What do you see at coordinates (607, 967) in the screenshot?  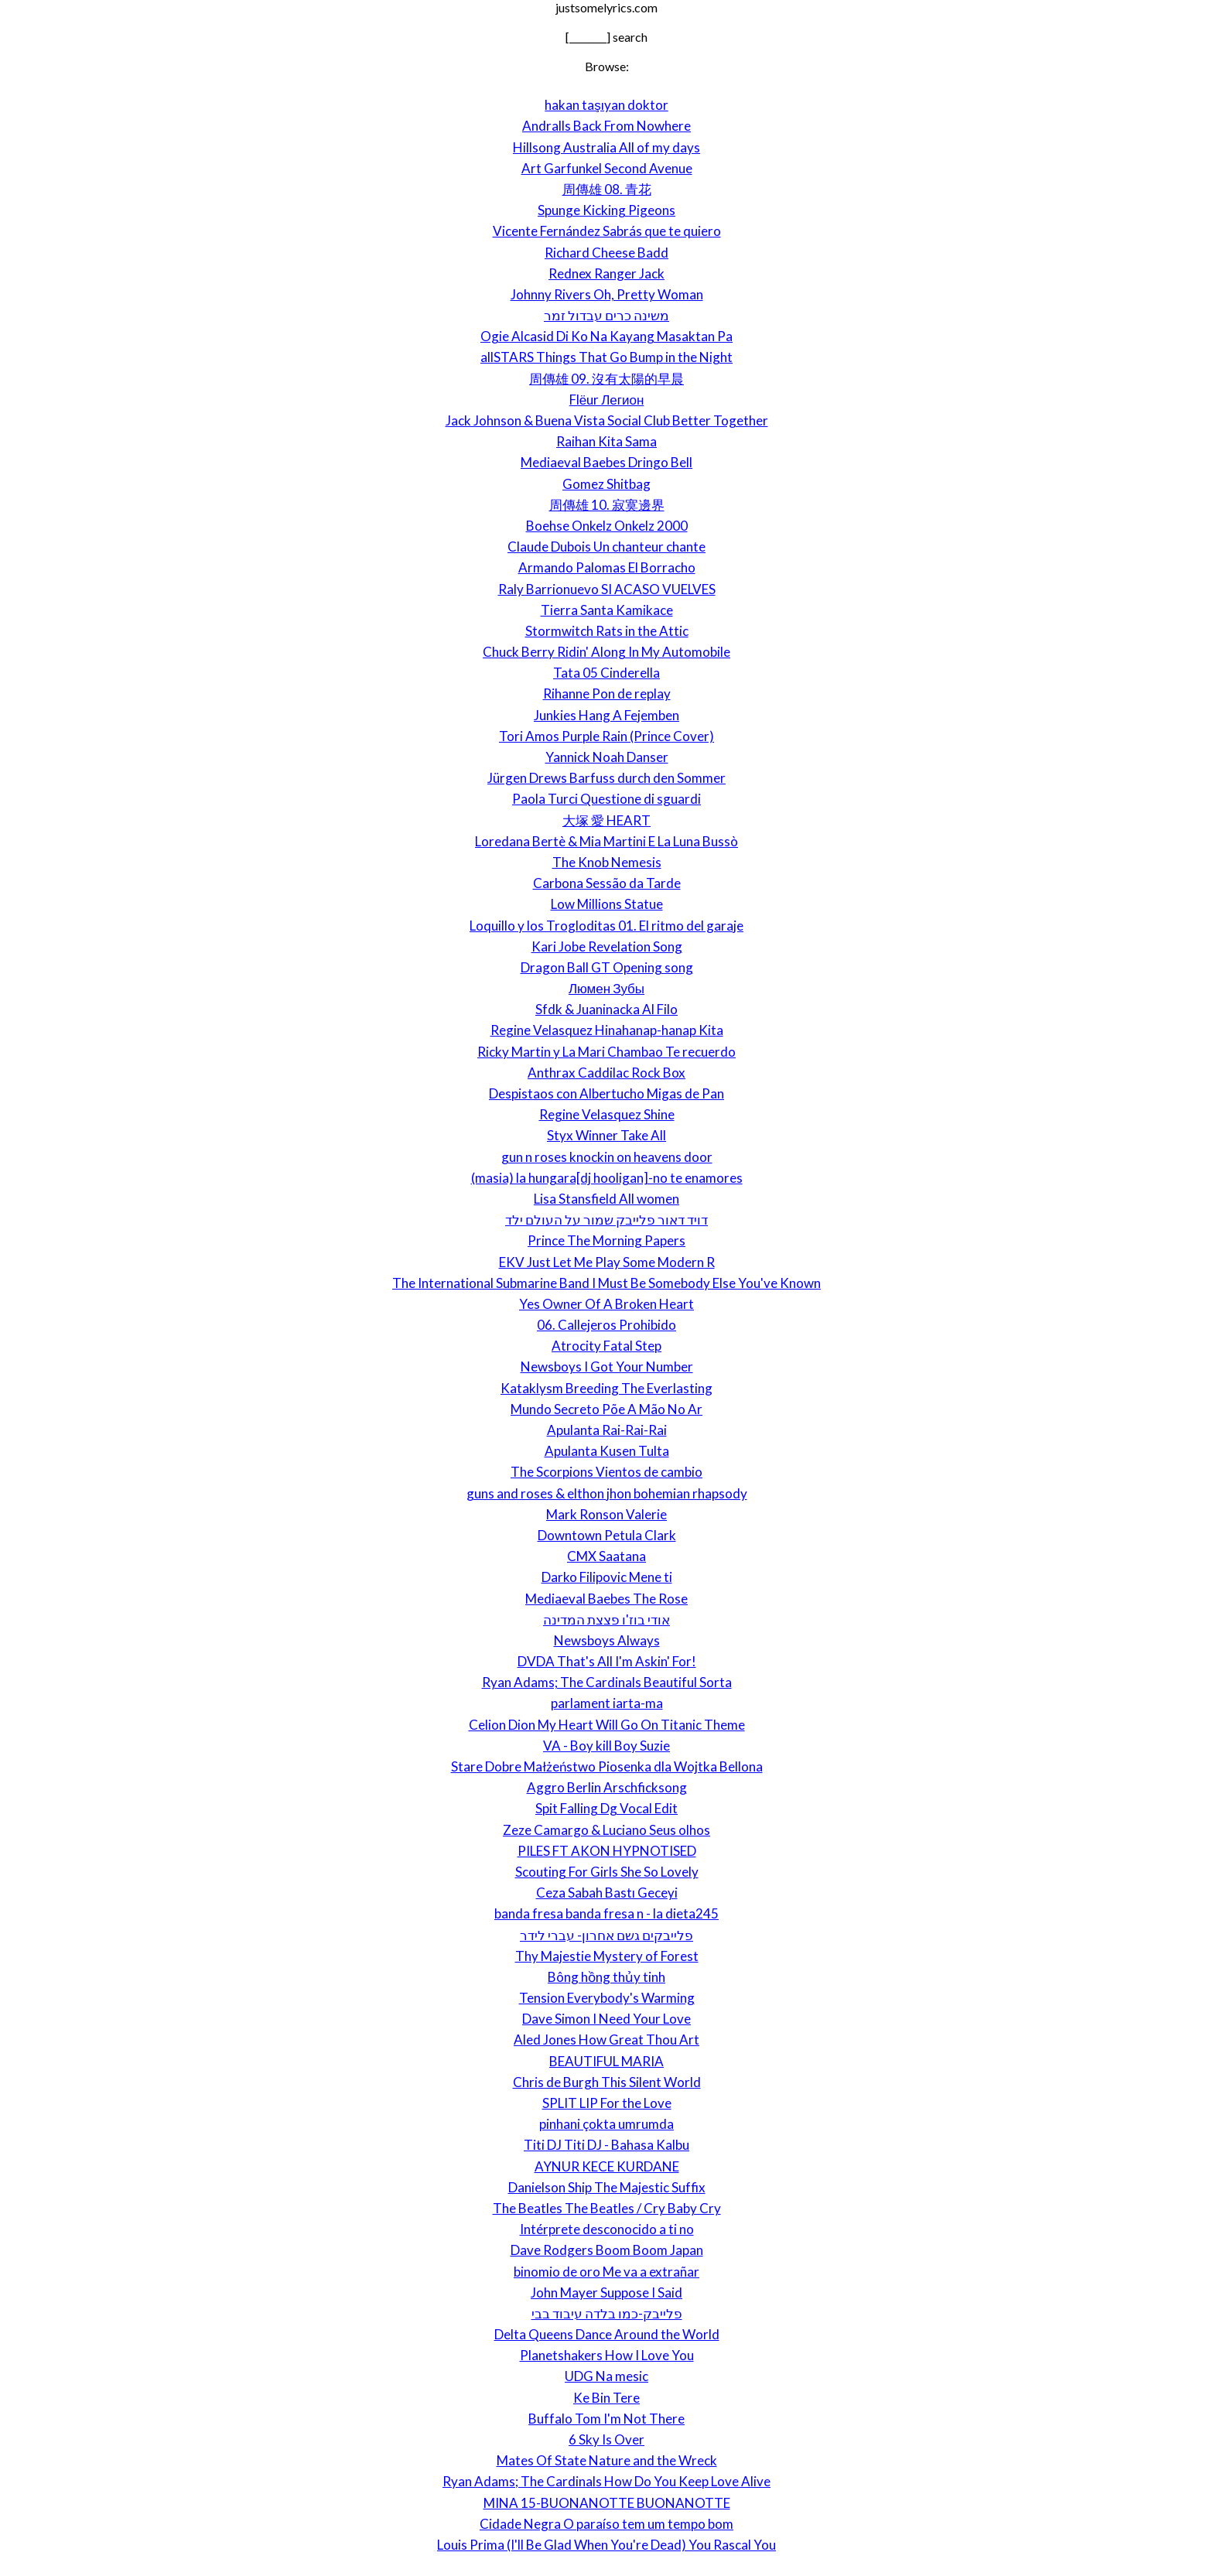 I see `Dragon Ball GT Opening song` at bounding box center [607, 967].